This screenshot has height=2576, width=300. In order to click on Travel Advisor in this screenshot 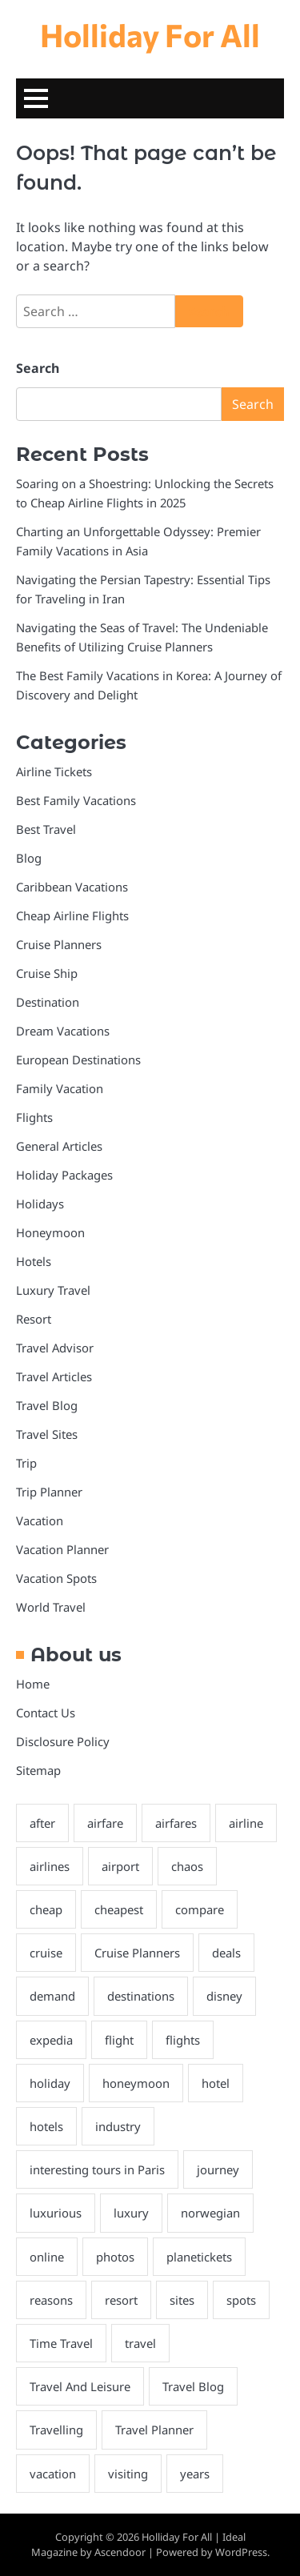, I will do `click(55, 1348)`.